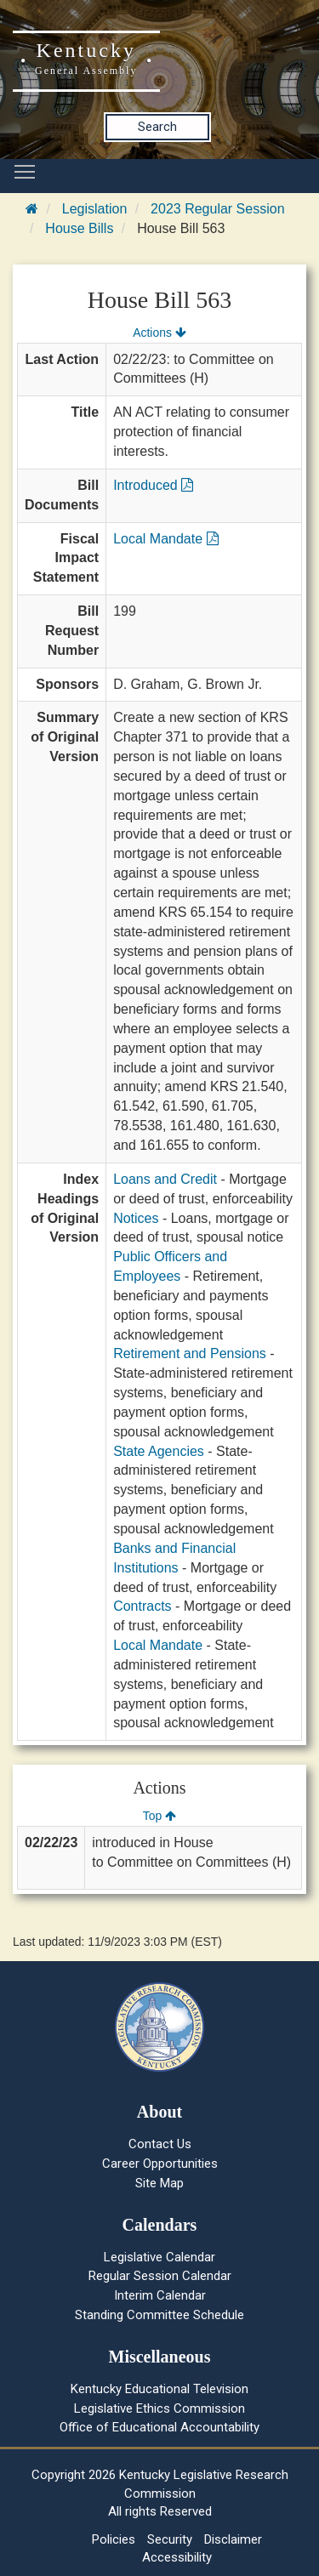 This screenshot has height=2576, width=319. Describe the element at coordinates (113, 2539) in the screenshot. I see `Policies` at that location.